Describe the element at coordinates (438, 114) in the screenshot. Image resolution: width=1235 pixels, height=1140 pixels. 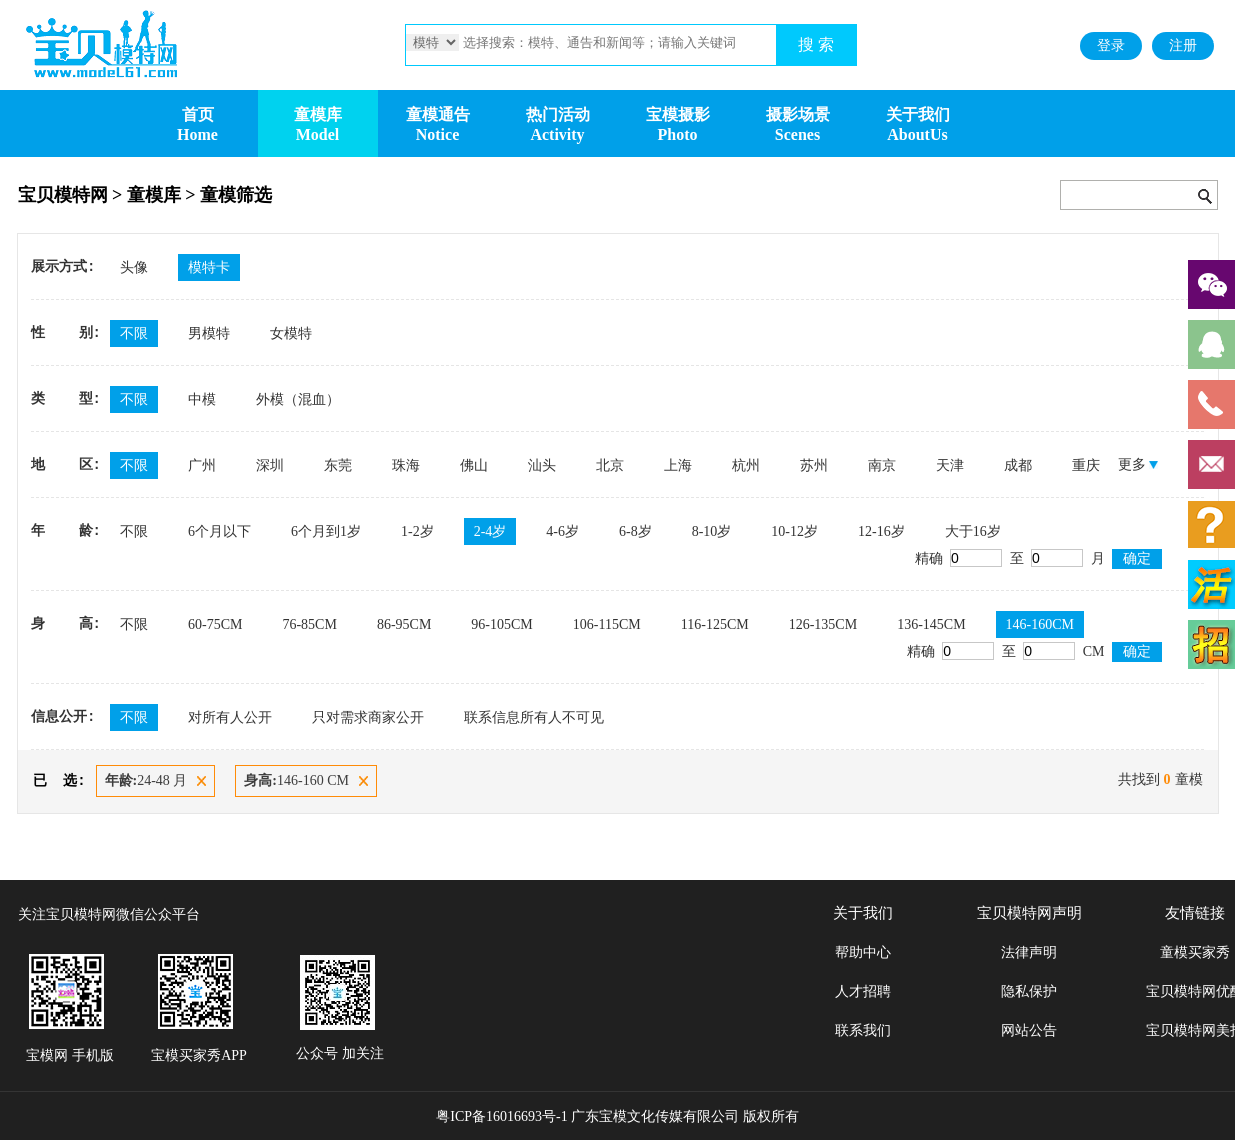
I see `童模通告` at that location.